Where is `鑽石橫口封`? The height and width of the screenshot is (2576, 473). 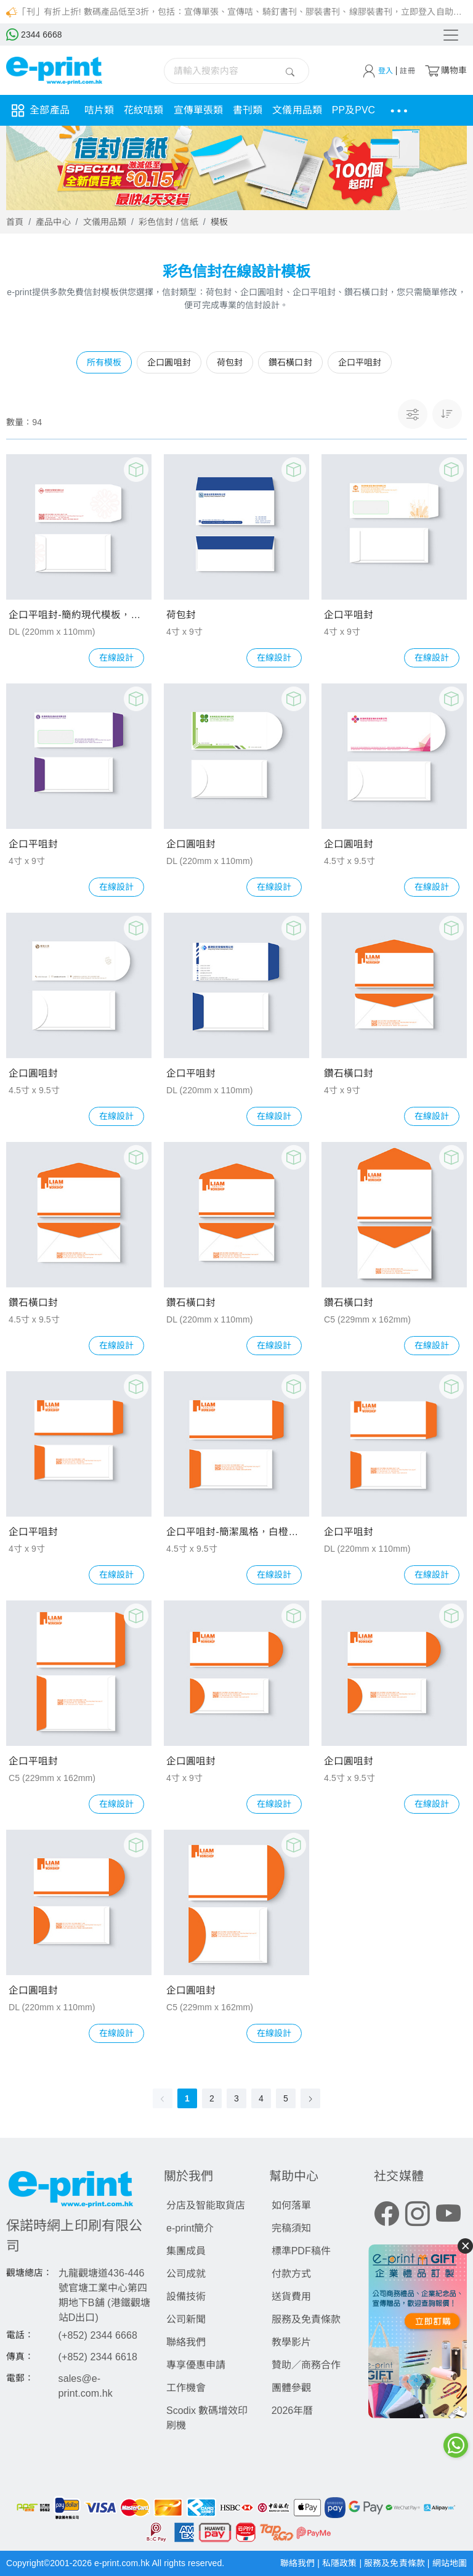 鑽石橫口封 is located at coordinates (349, 1073).